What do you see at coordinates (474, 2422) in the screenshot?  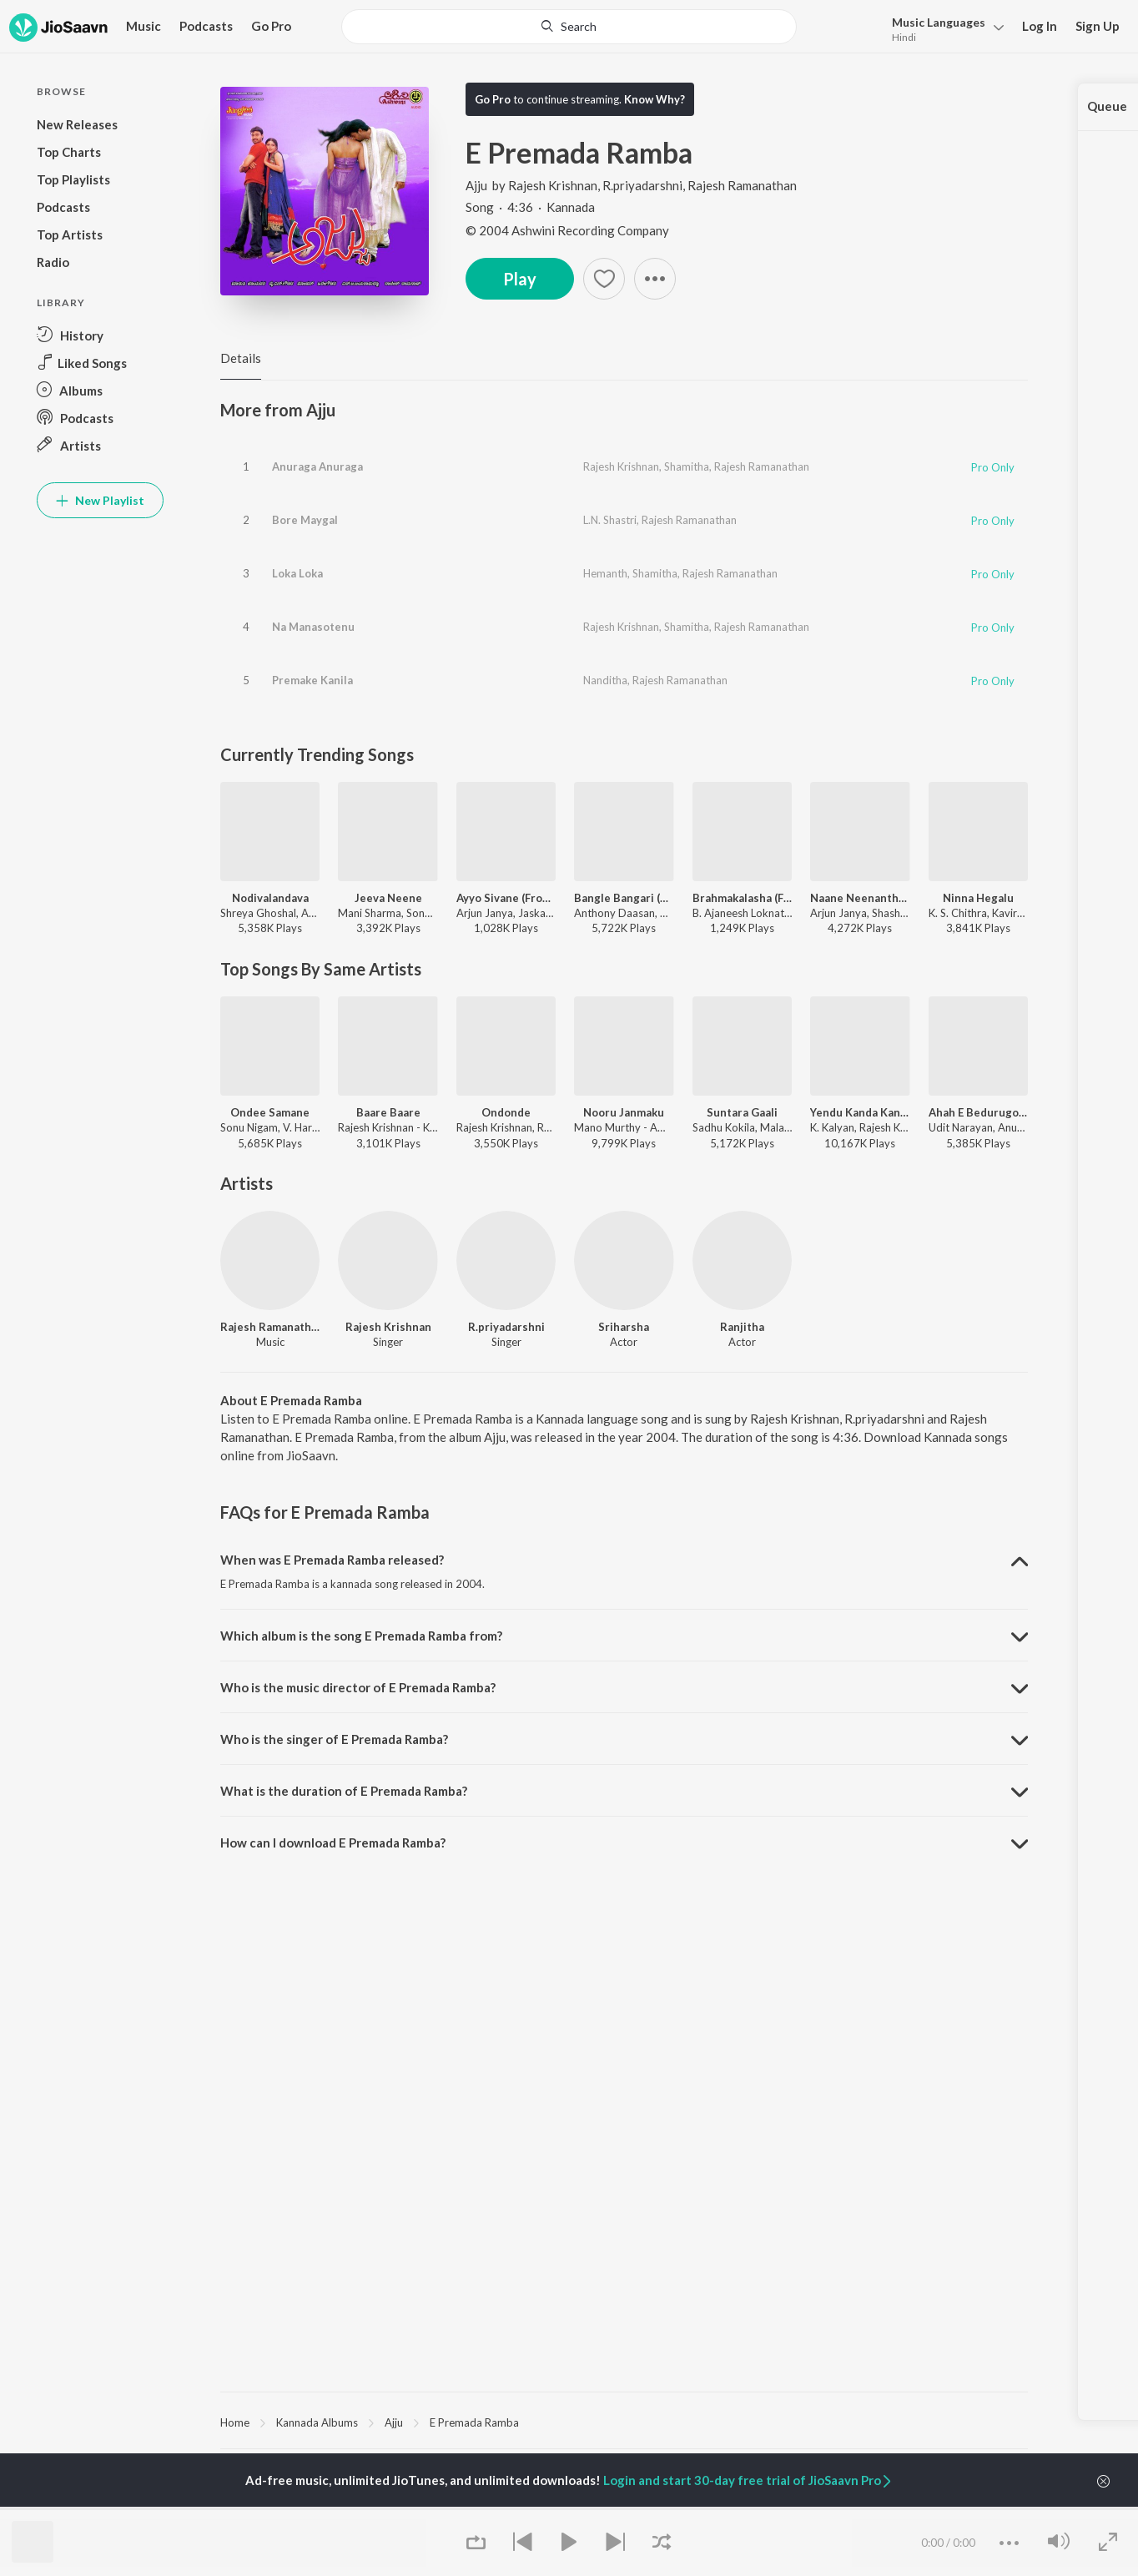 I see `E Premada Ramba` at bounding box center [474, 2422].